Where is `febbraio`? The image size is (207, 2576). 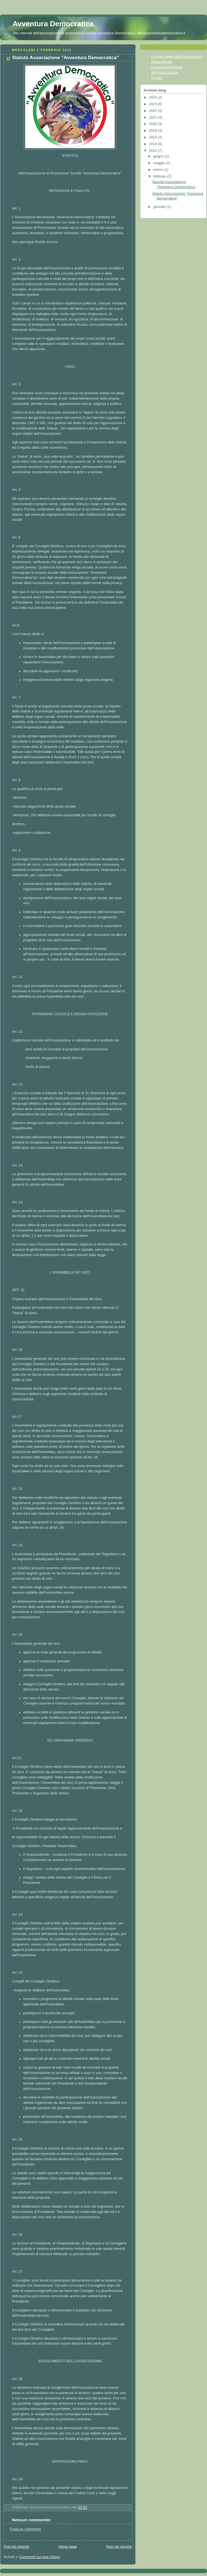
febbraio is located at coordinates (160, 176).